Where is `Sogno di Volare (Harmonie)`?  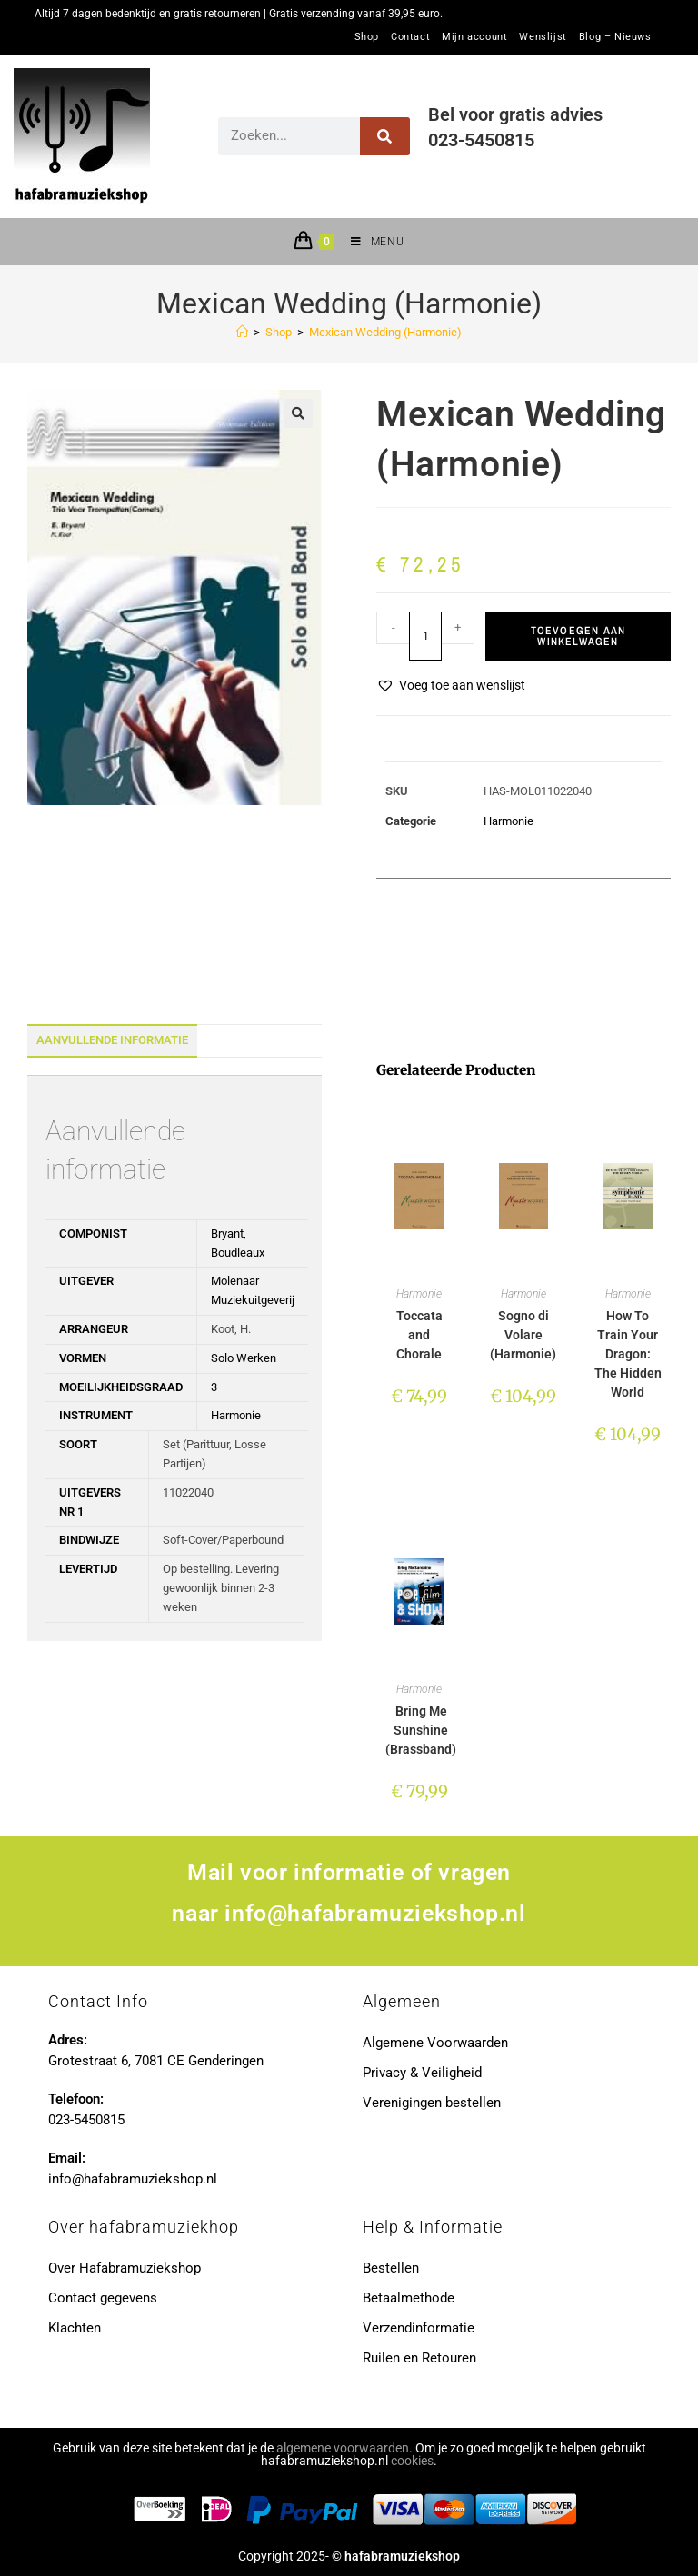 Sogno di Volare (Harmonie) is located at coordinates (523, 1334).